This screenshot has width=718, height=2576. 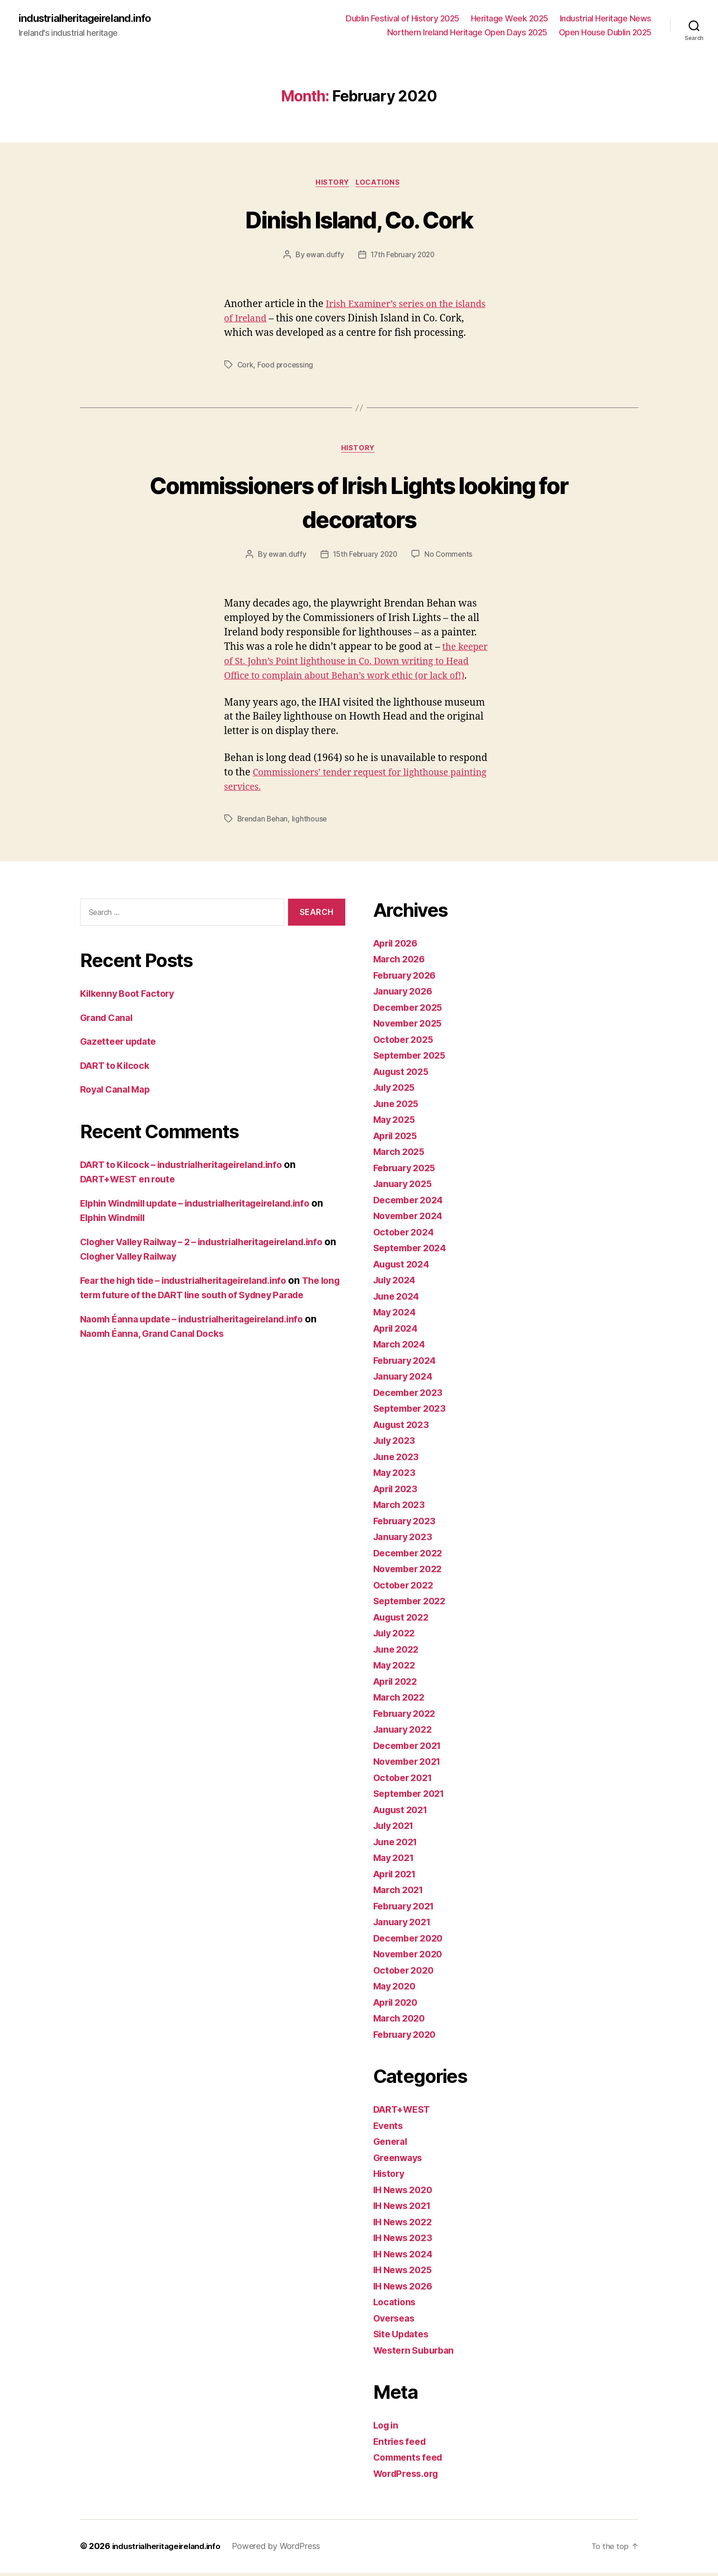 I want to click on Comments feed, so click(x=411, y=2461).